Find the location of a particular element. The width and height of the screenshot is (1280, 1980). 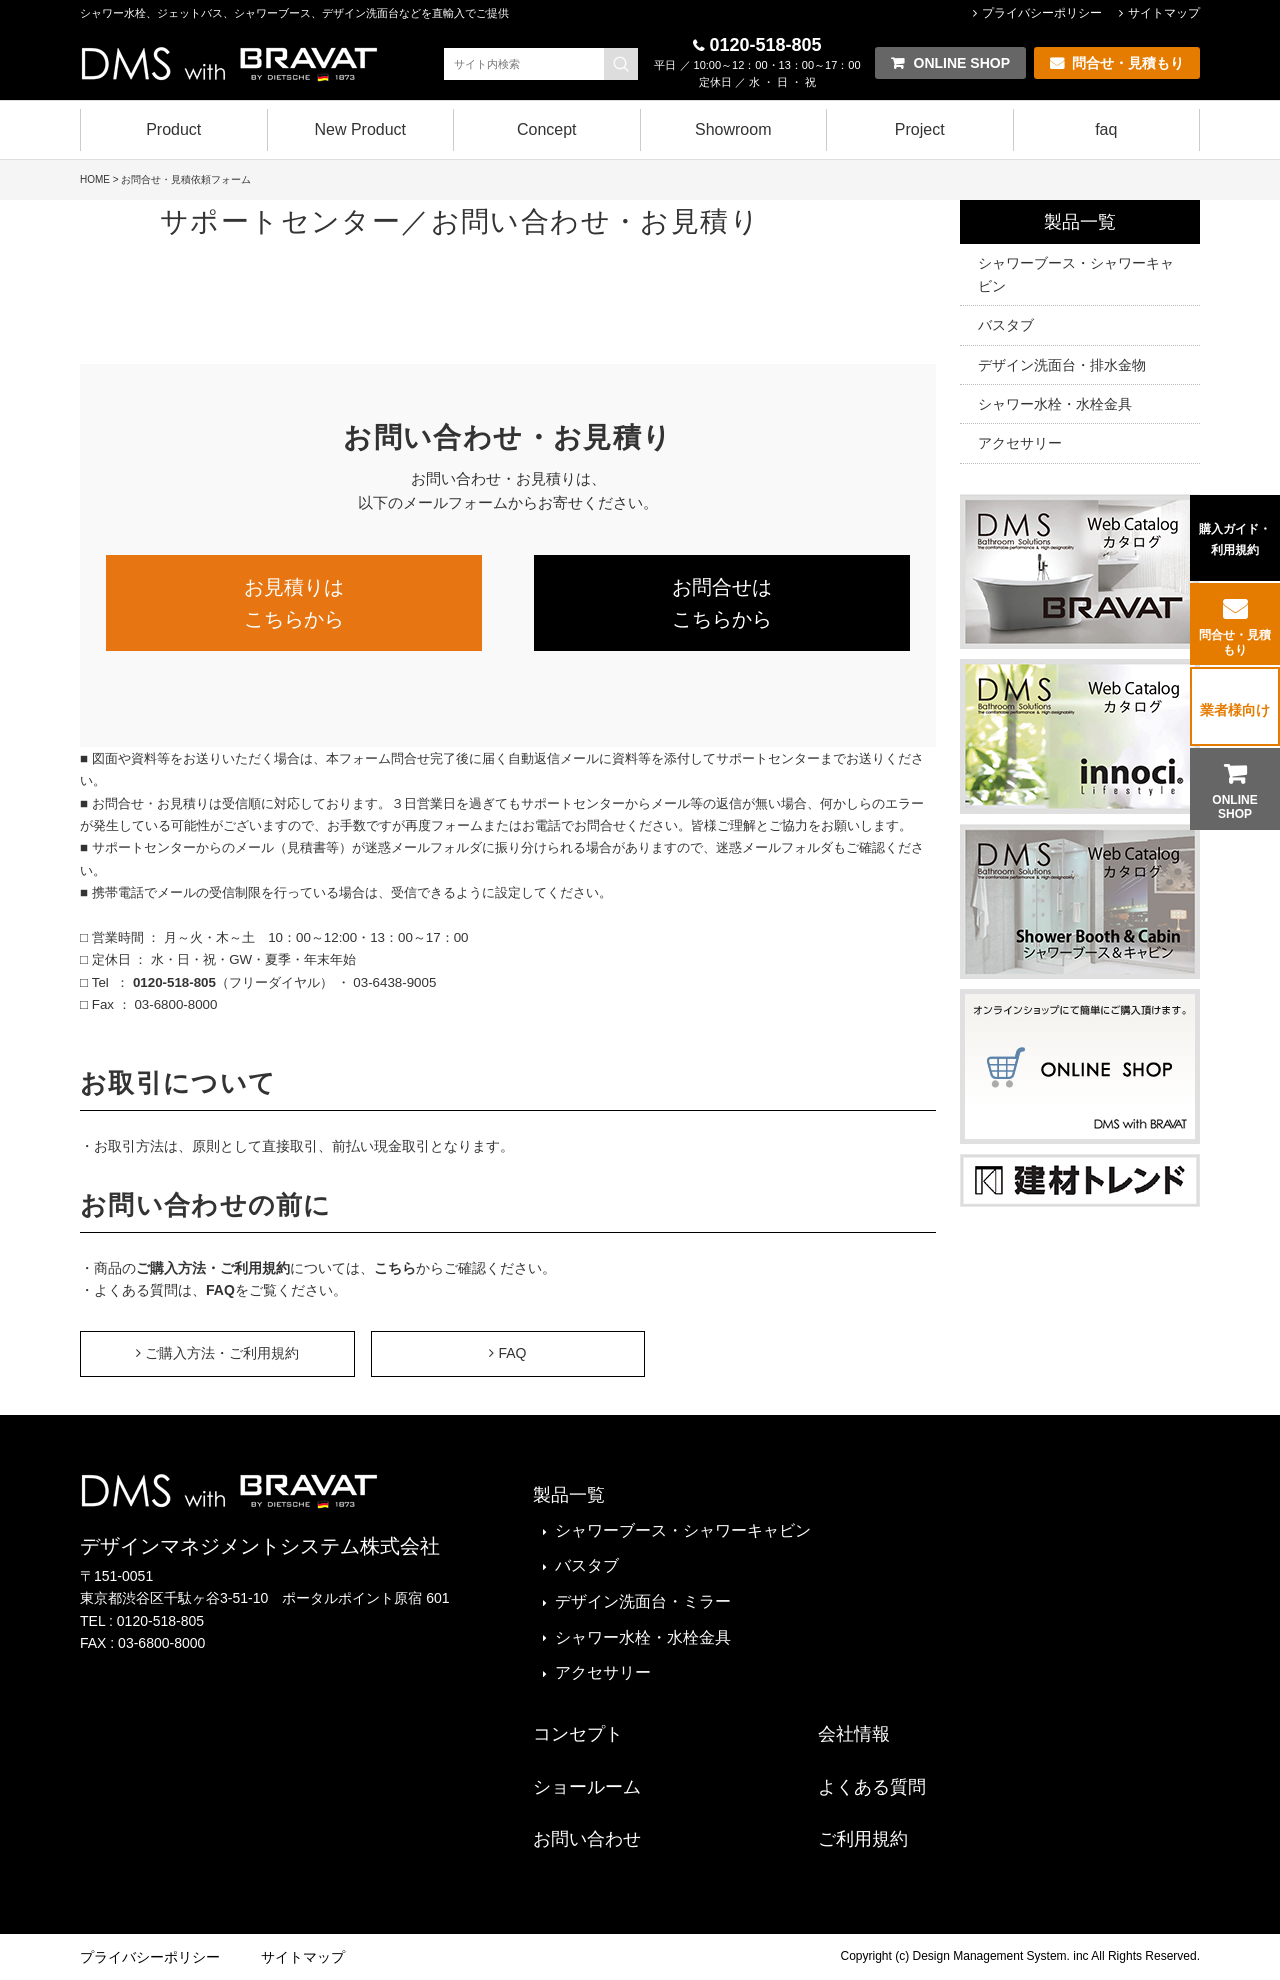

Concept is located at coordinates (547, 129).